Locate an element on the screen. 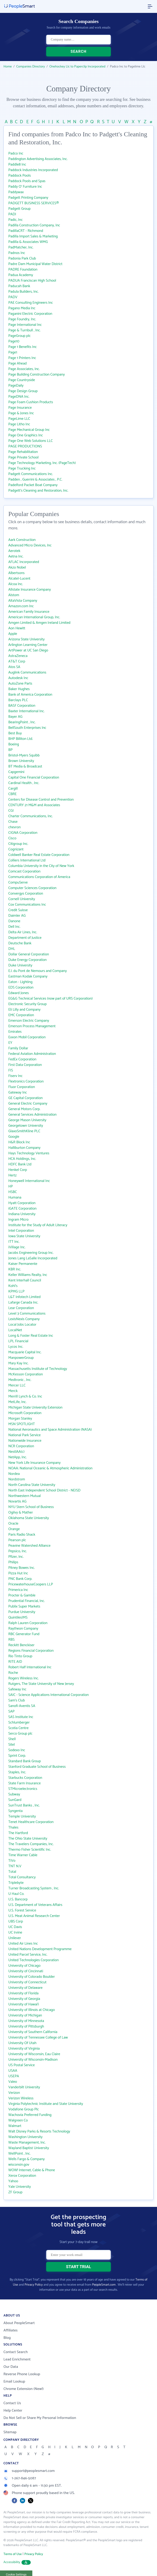  Merrill Lynch & Co. Inc is located at coordinates (25, 1396).